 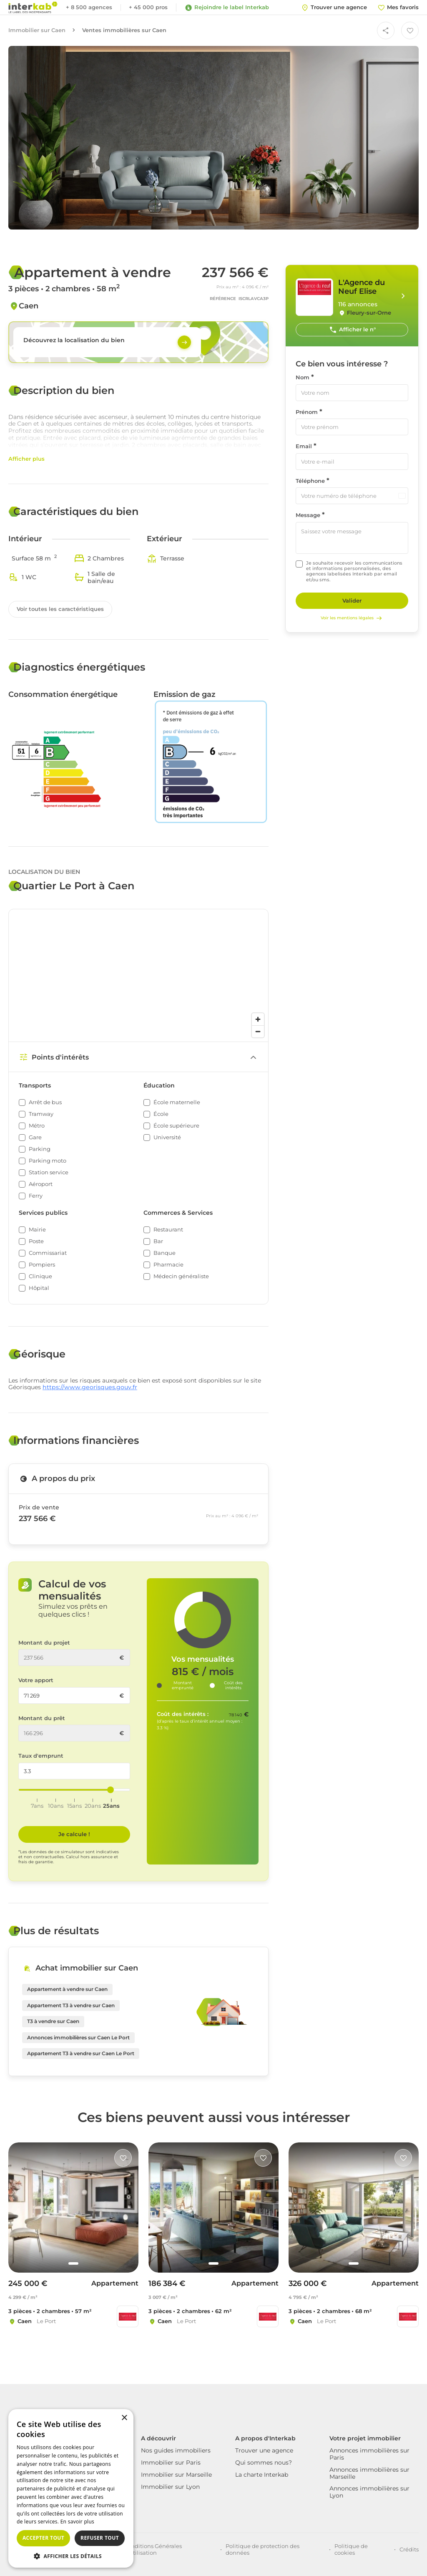 What do you see at coordinates (36, 1196) in the screenshot?
I see `Ferry` at bounding box center [36, 1196].